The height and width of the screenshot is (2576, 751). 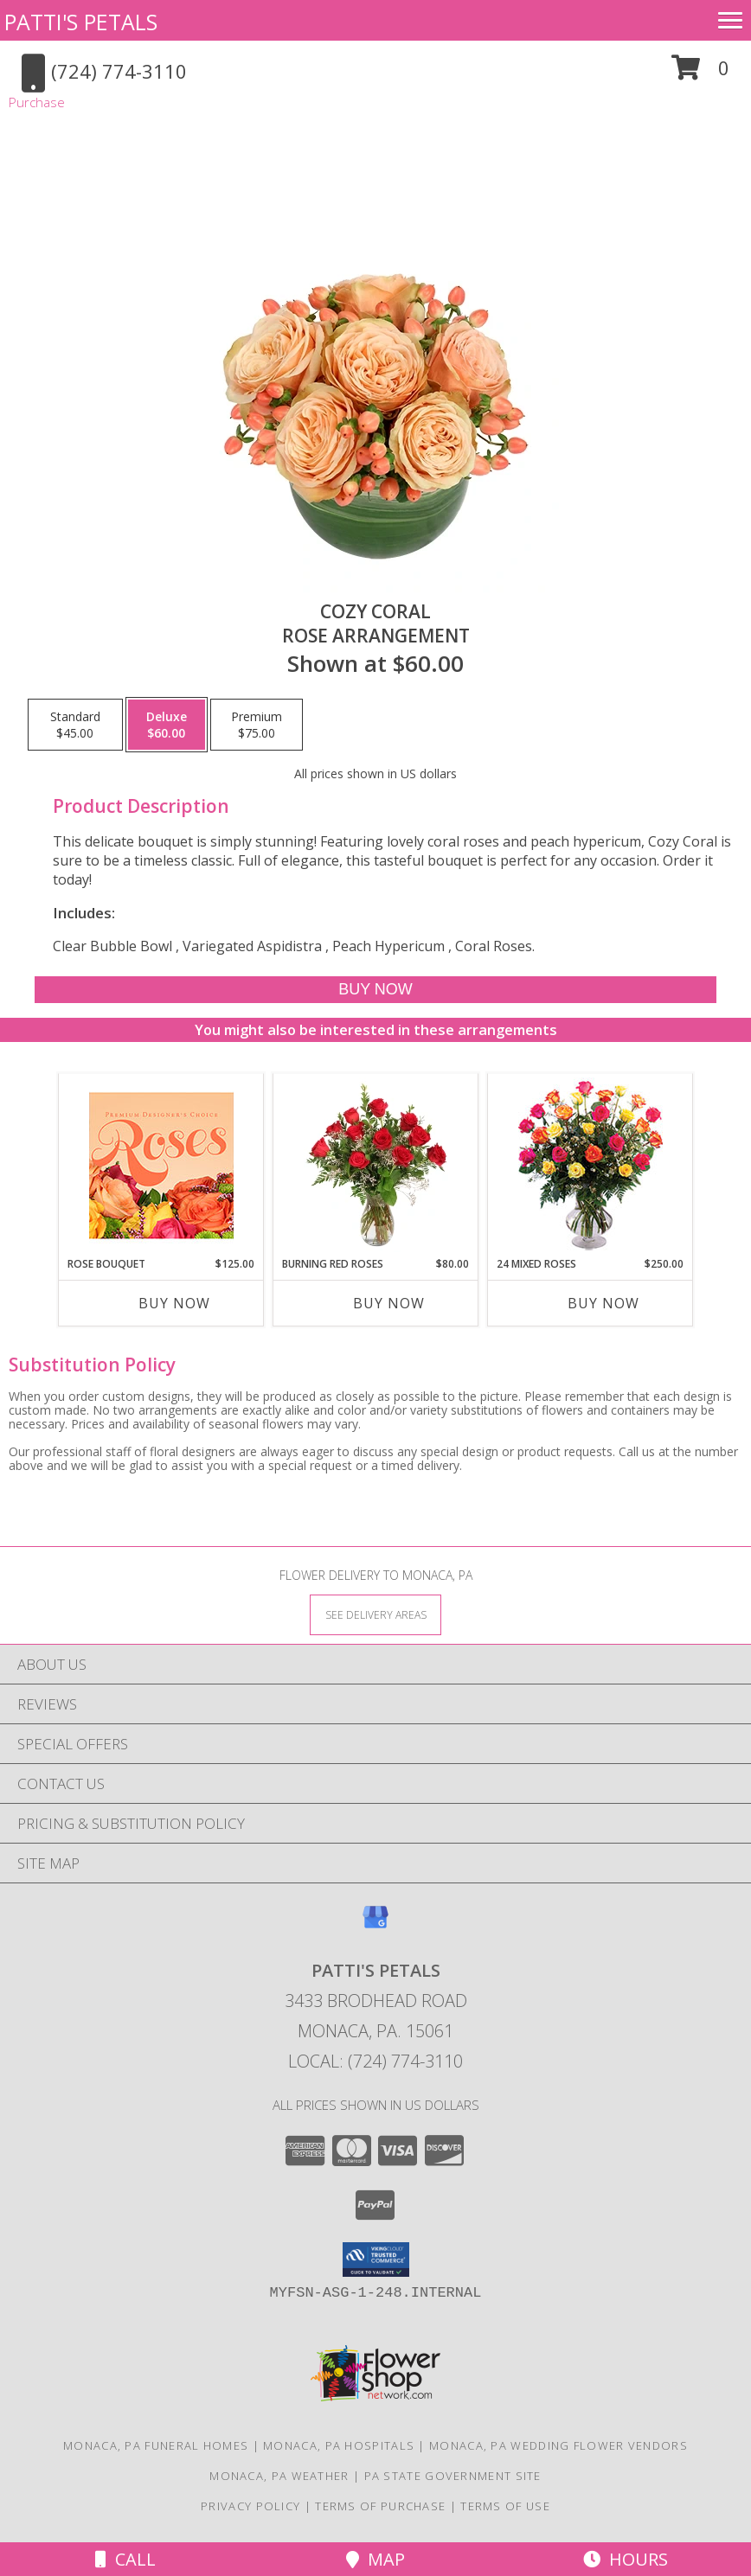 What do you see at coordinates (505, 2506) in the screenshot?
I see `Terms of Use` at bounding box center [505, 2506].